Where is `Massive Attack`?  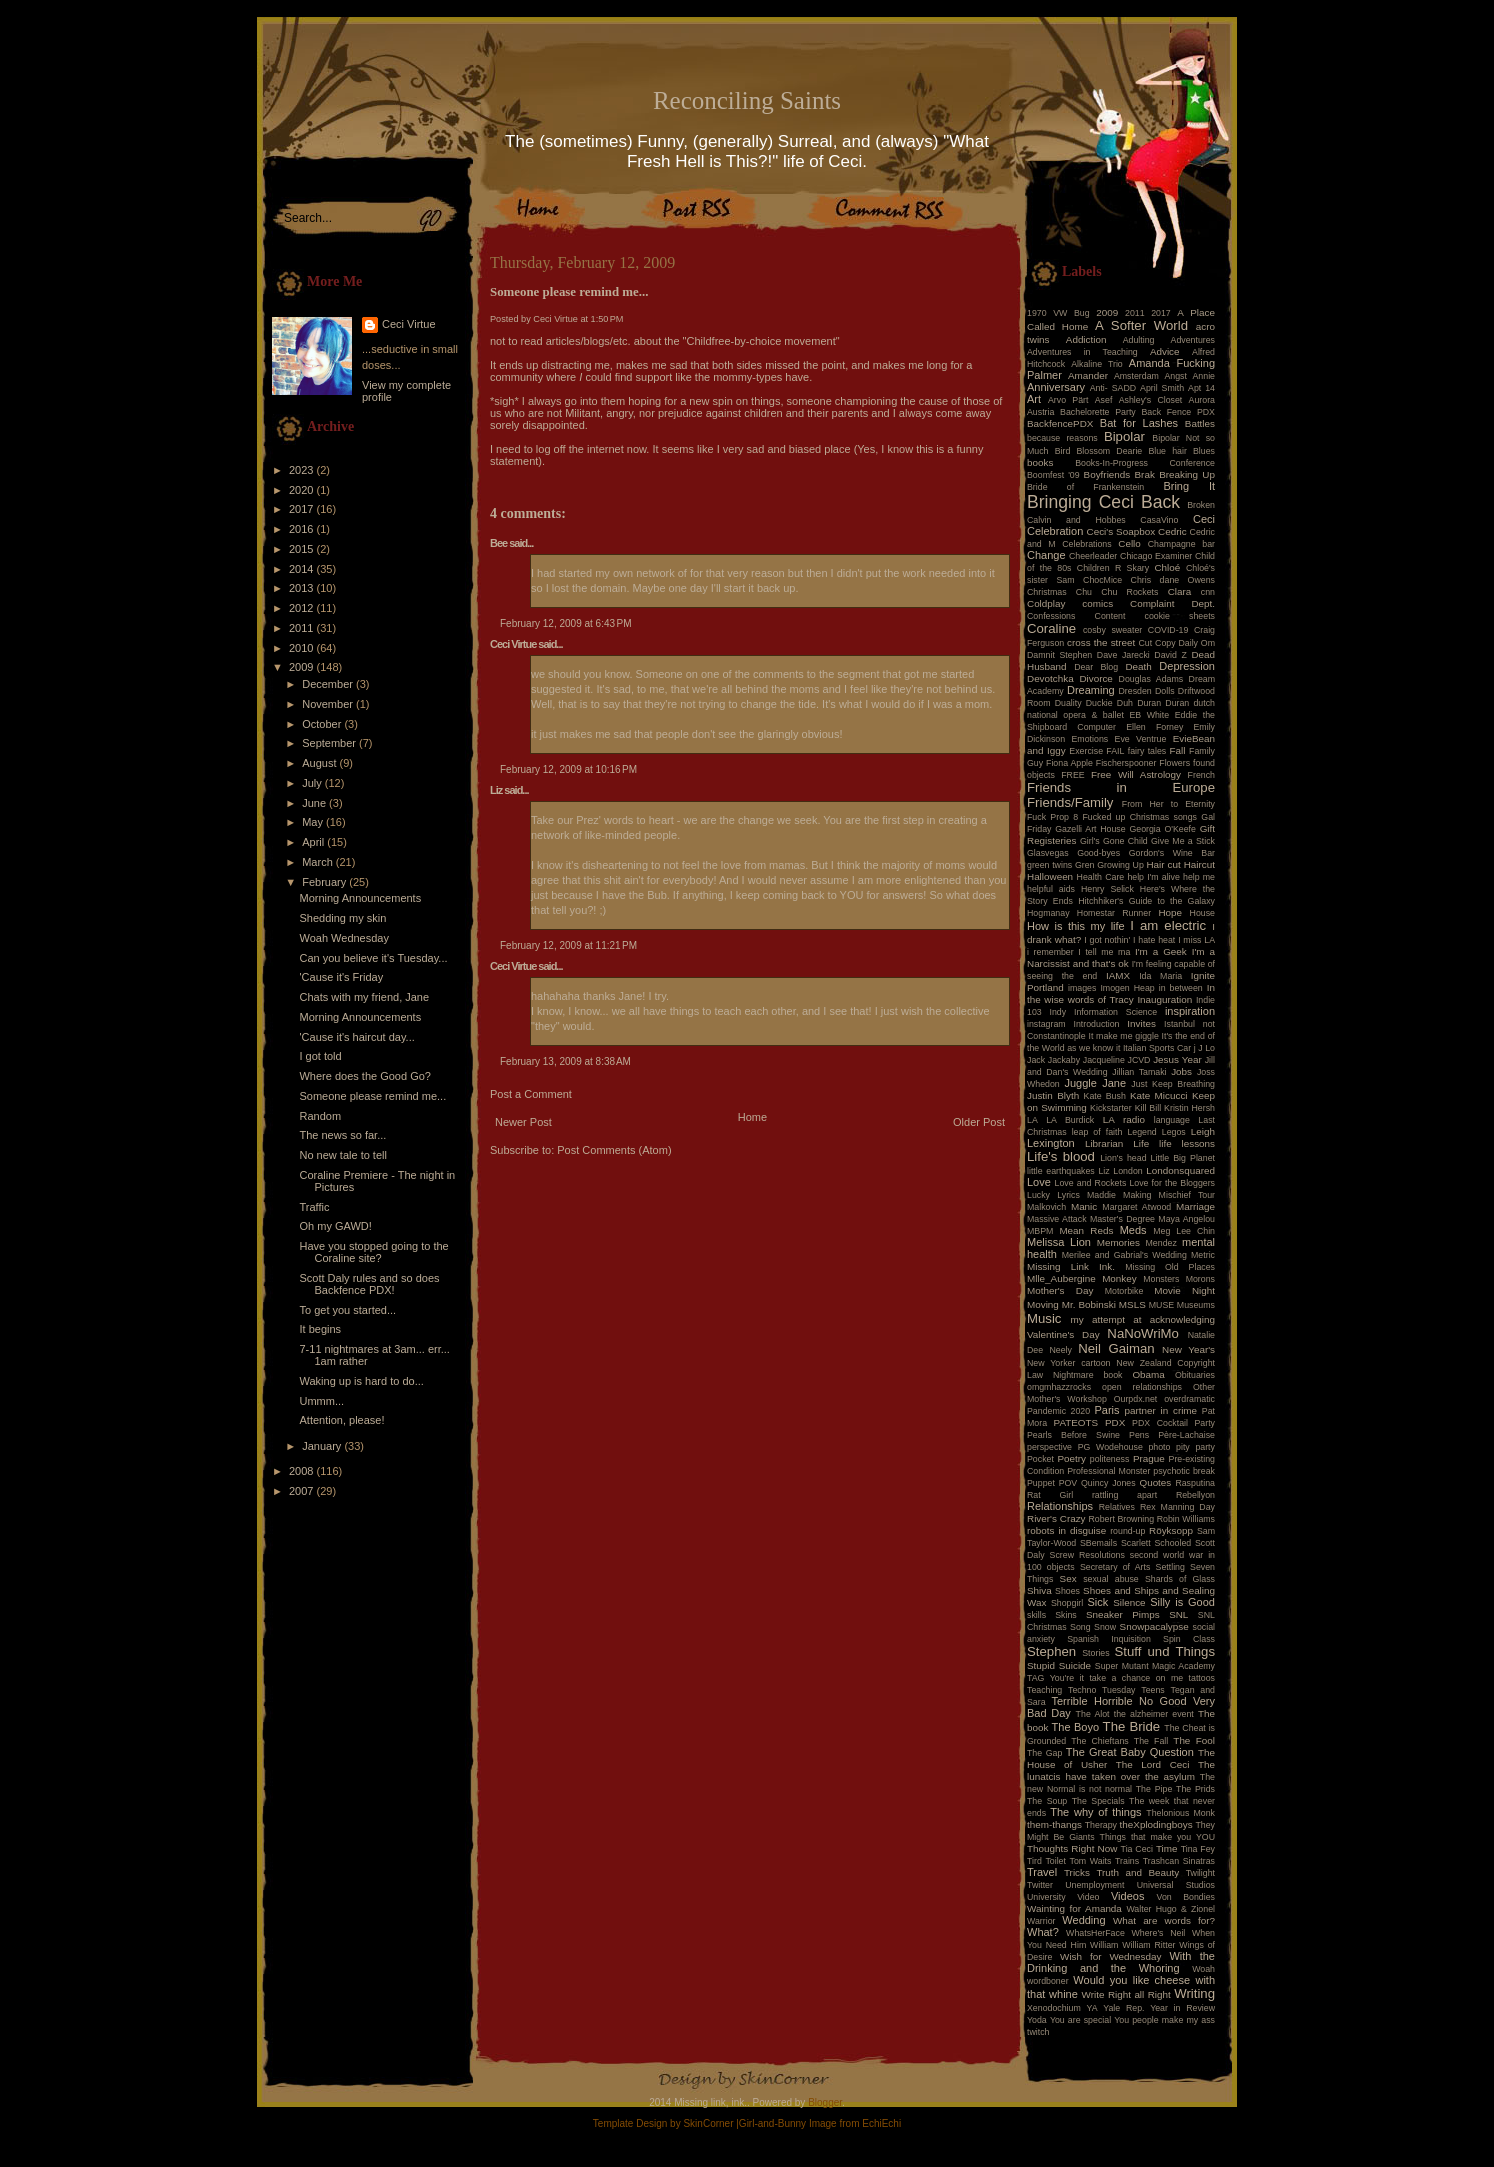 Massive Attack is located at coordinates (1057, 1219).